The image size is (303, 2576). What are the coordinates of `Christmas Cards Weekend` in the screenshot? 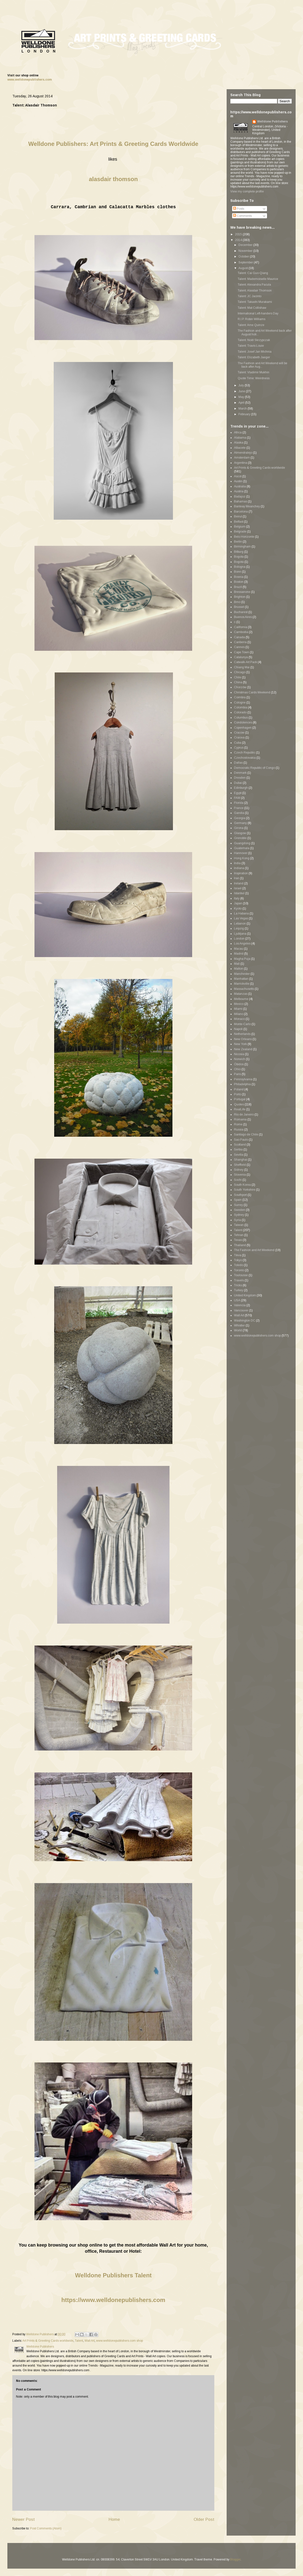 It's located at (252, 692).